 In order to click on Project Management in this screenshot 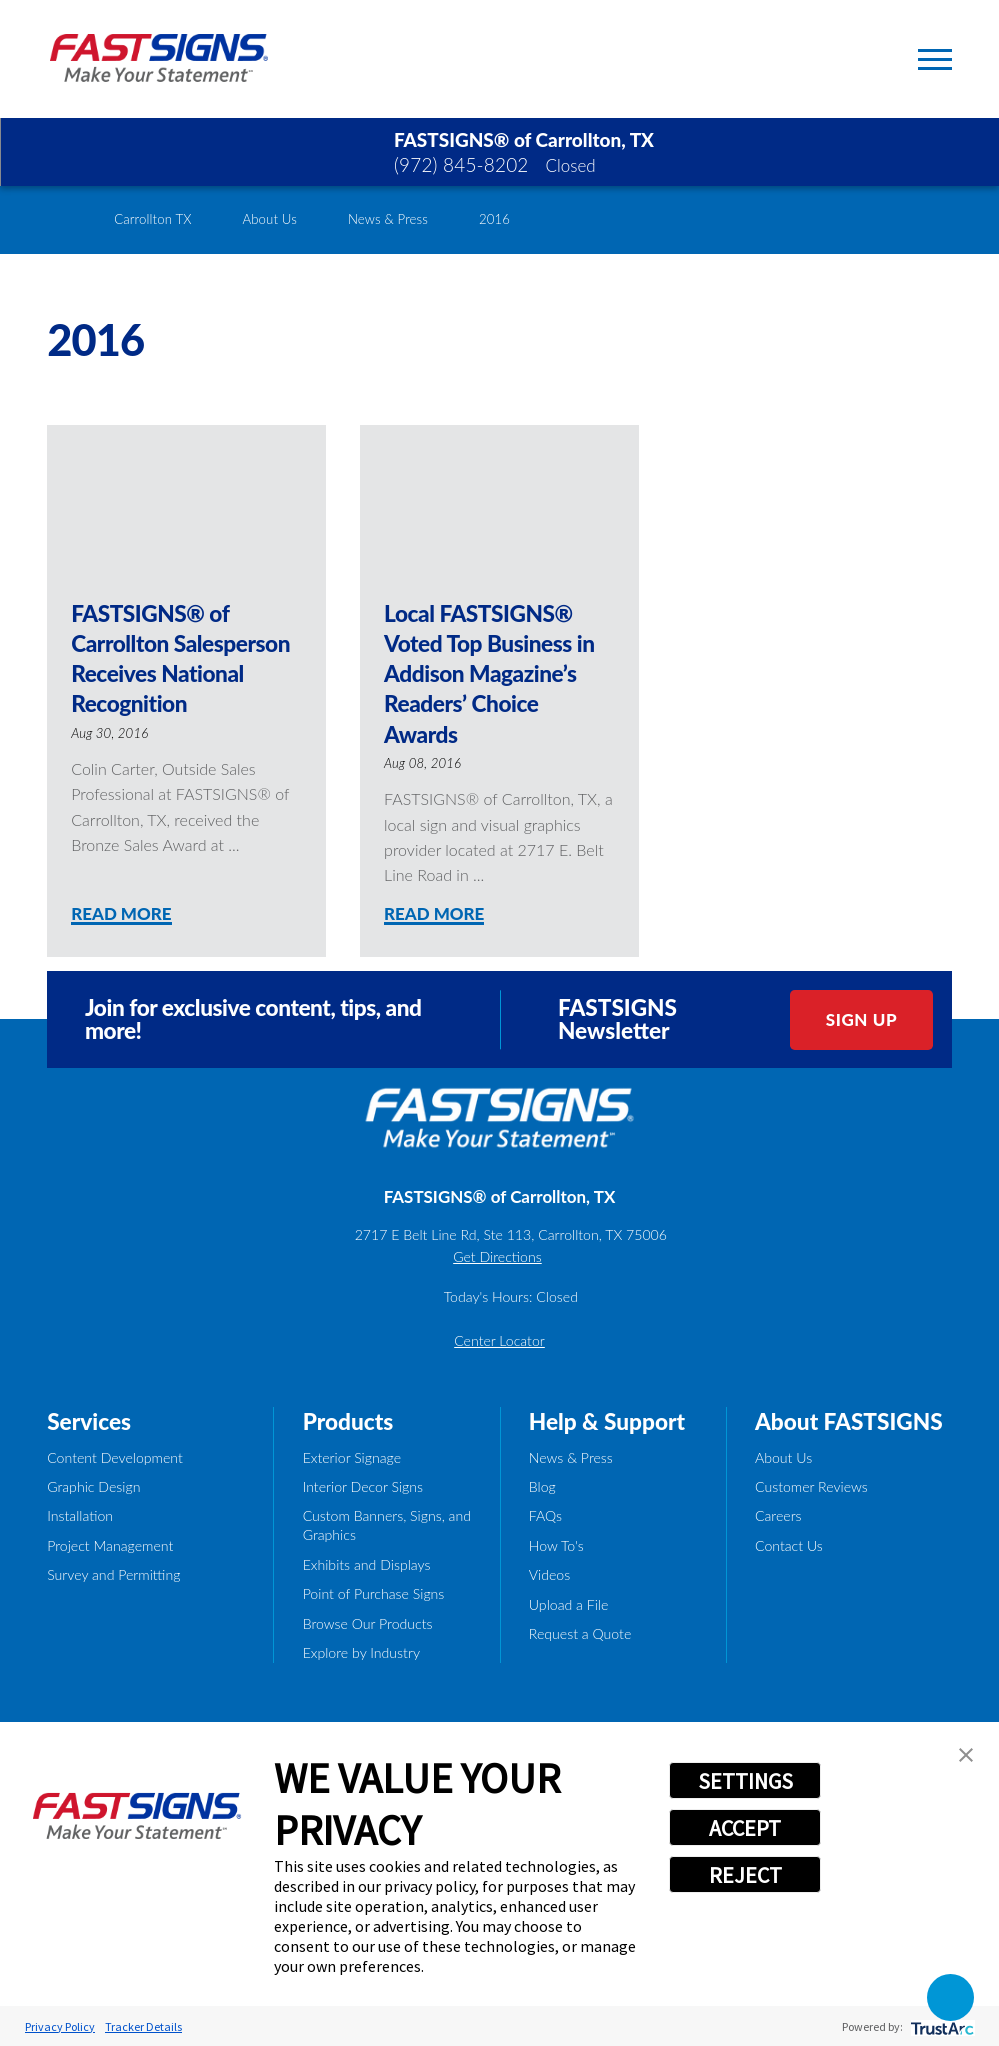, I will do `click(110, 1545)`.